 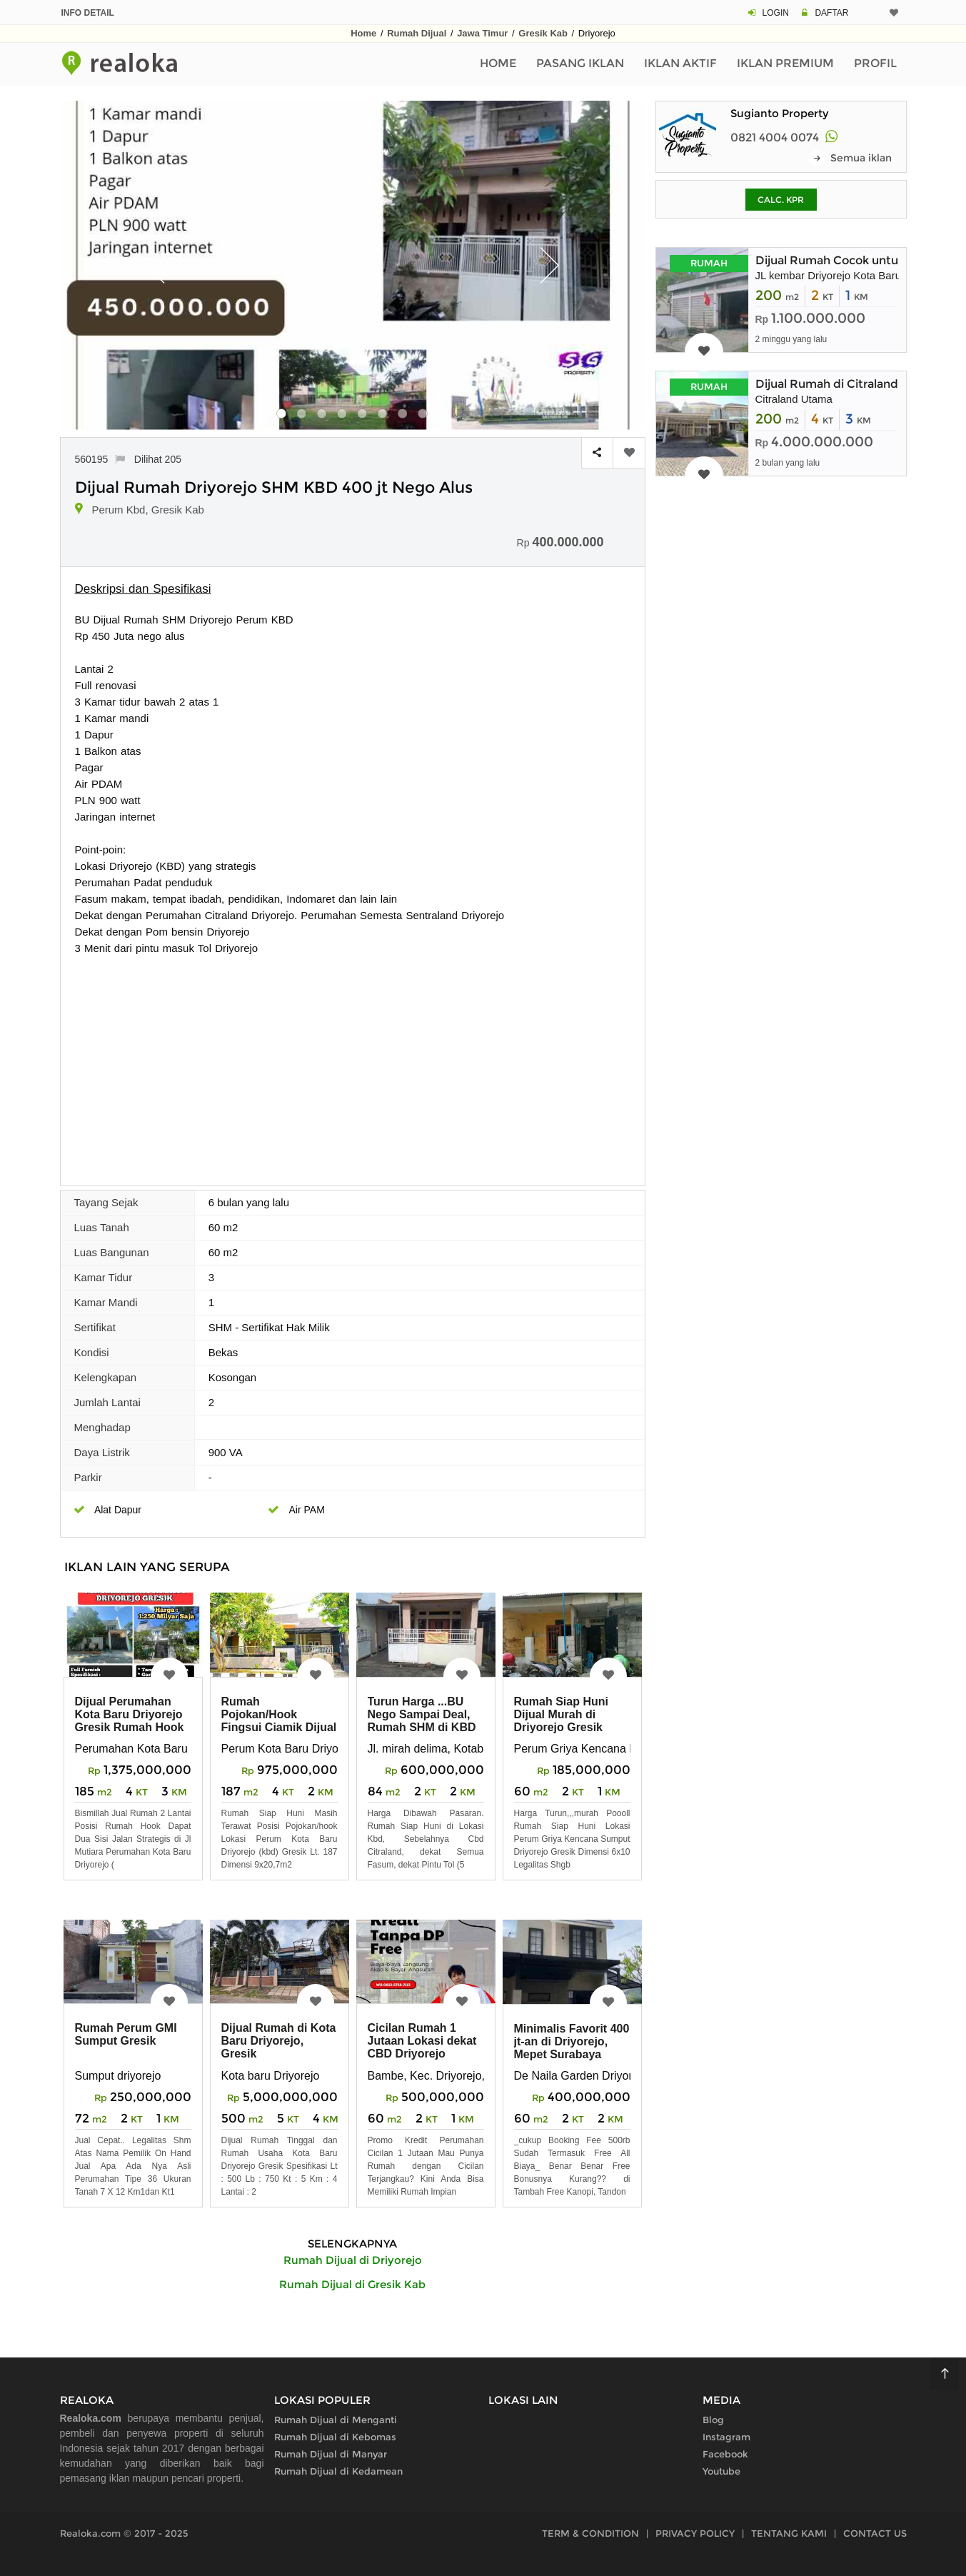 What do you see at coordinates (482, 33) in the screenshot?
I see `Jawa Timur` at bounding box center [482, 33].